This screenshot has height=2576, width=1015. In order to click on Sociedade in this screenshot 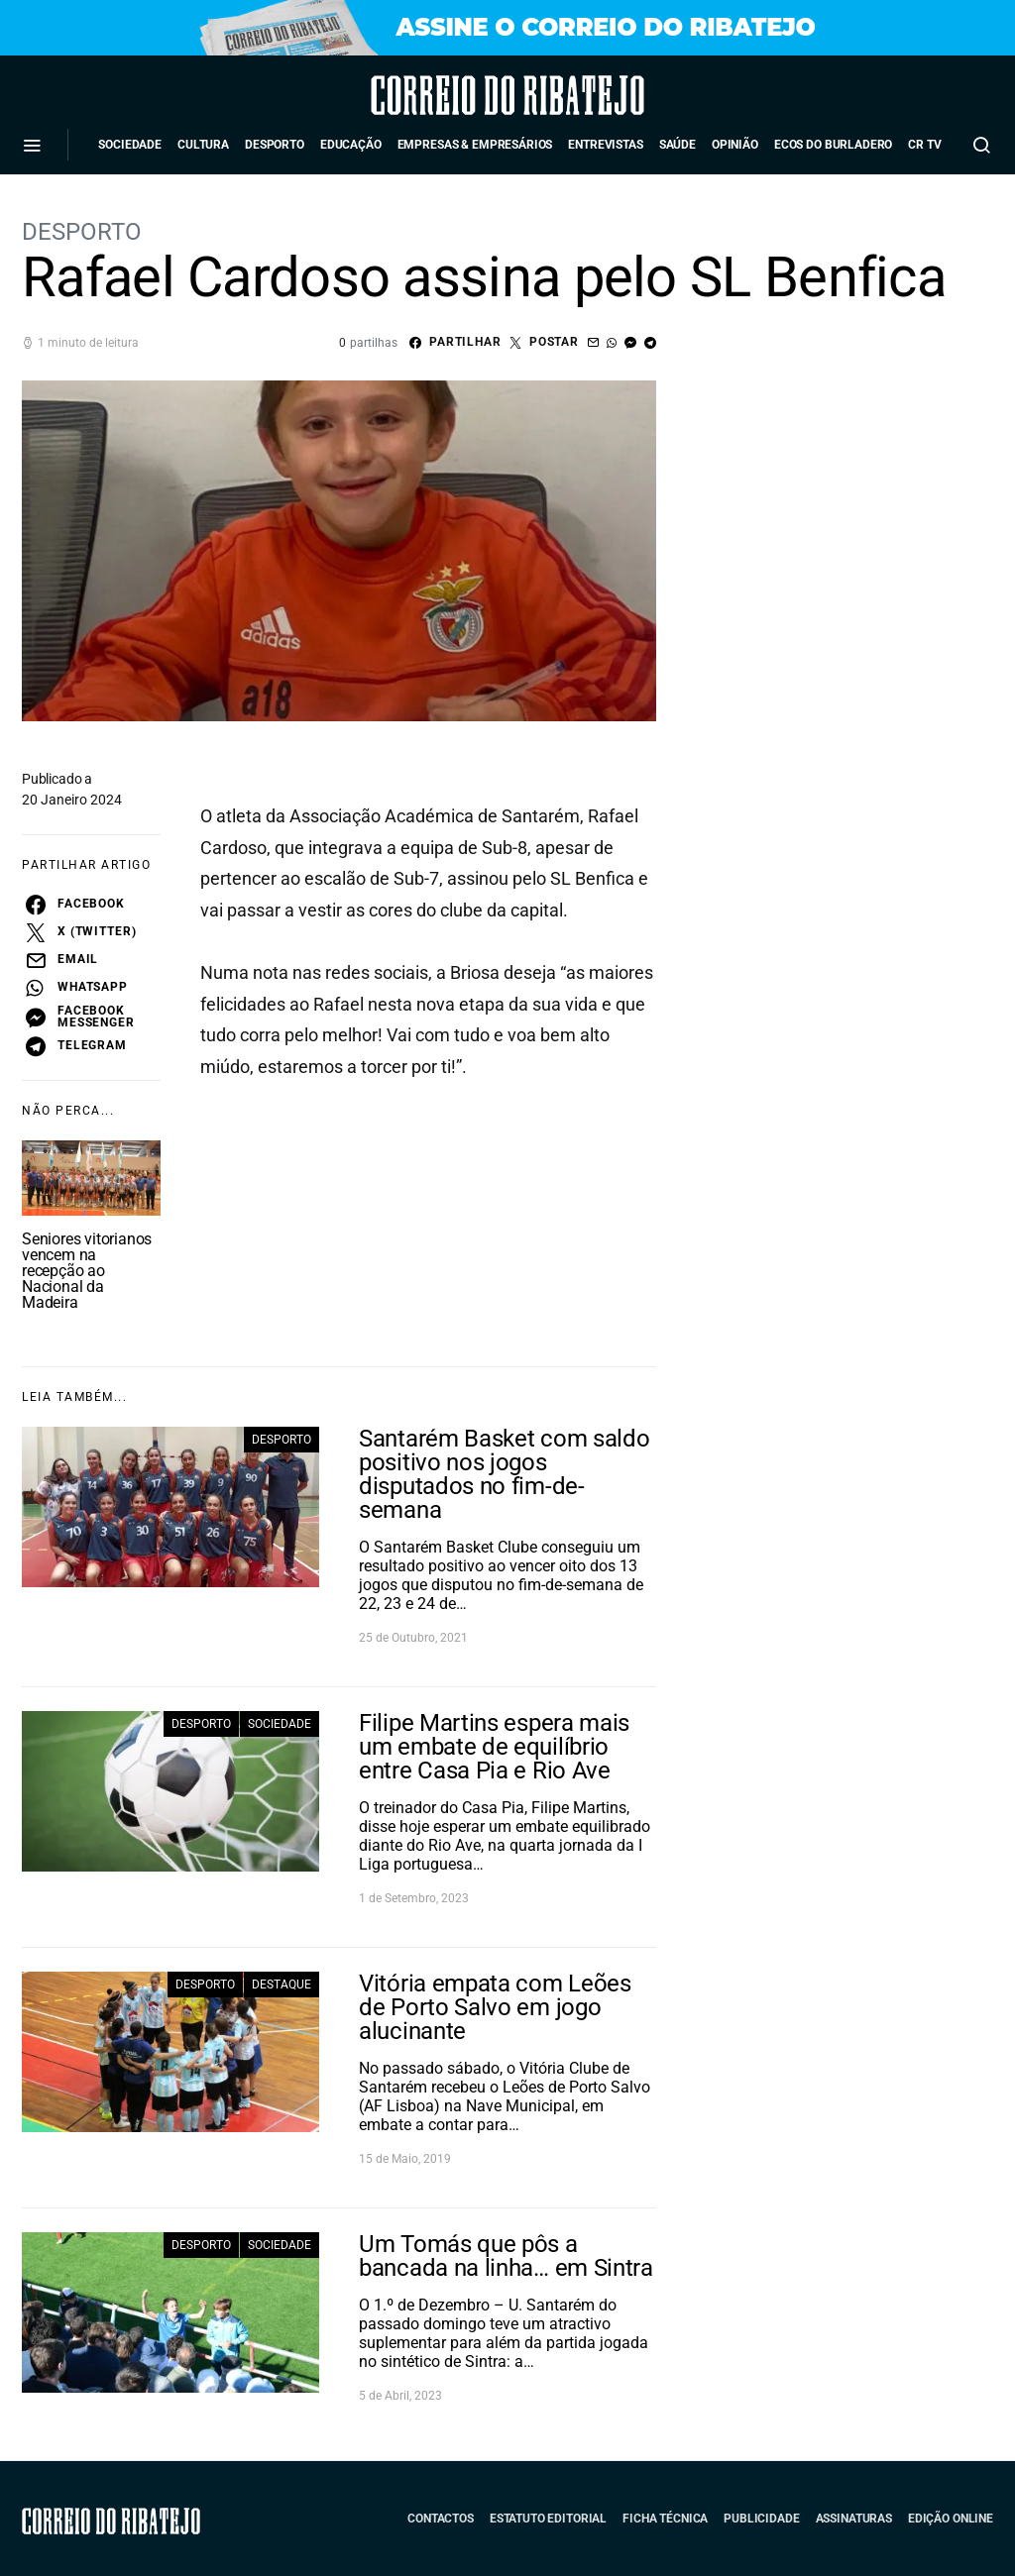, I will do `click(130, 145)`.